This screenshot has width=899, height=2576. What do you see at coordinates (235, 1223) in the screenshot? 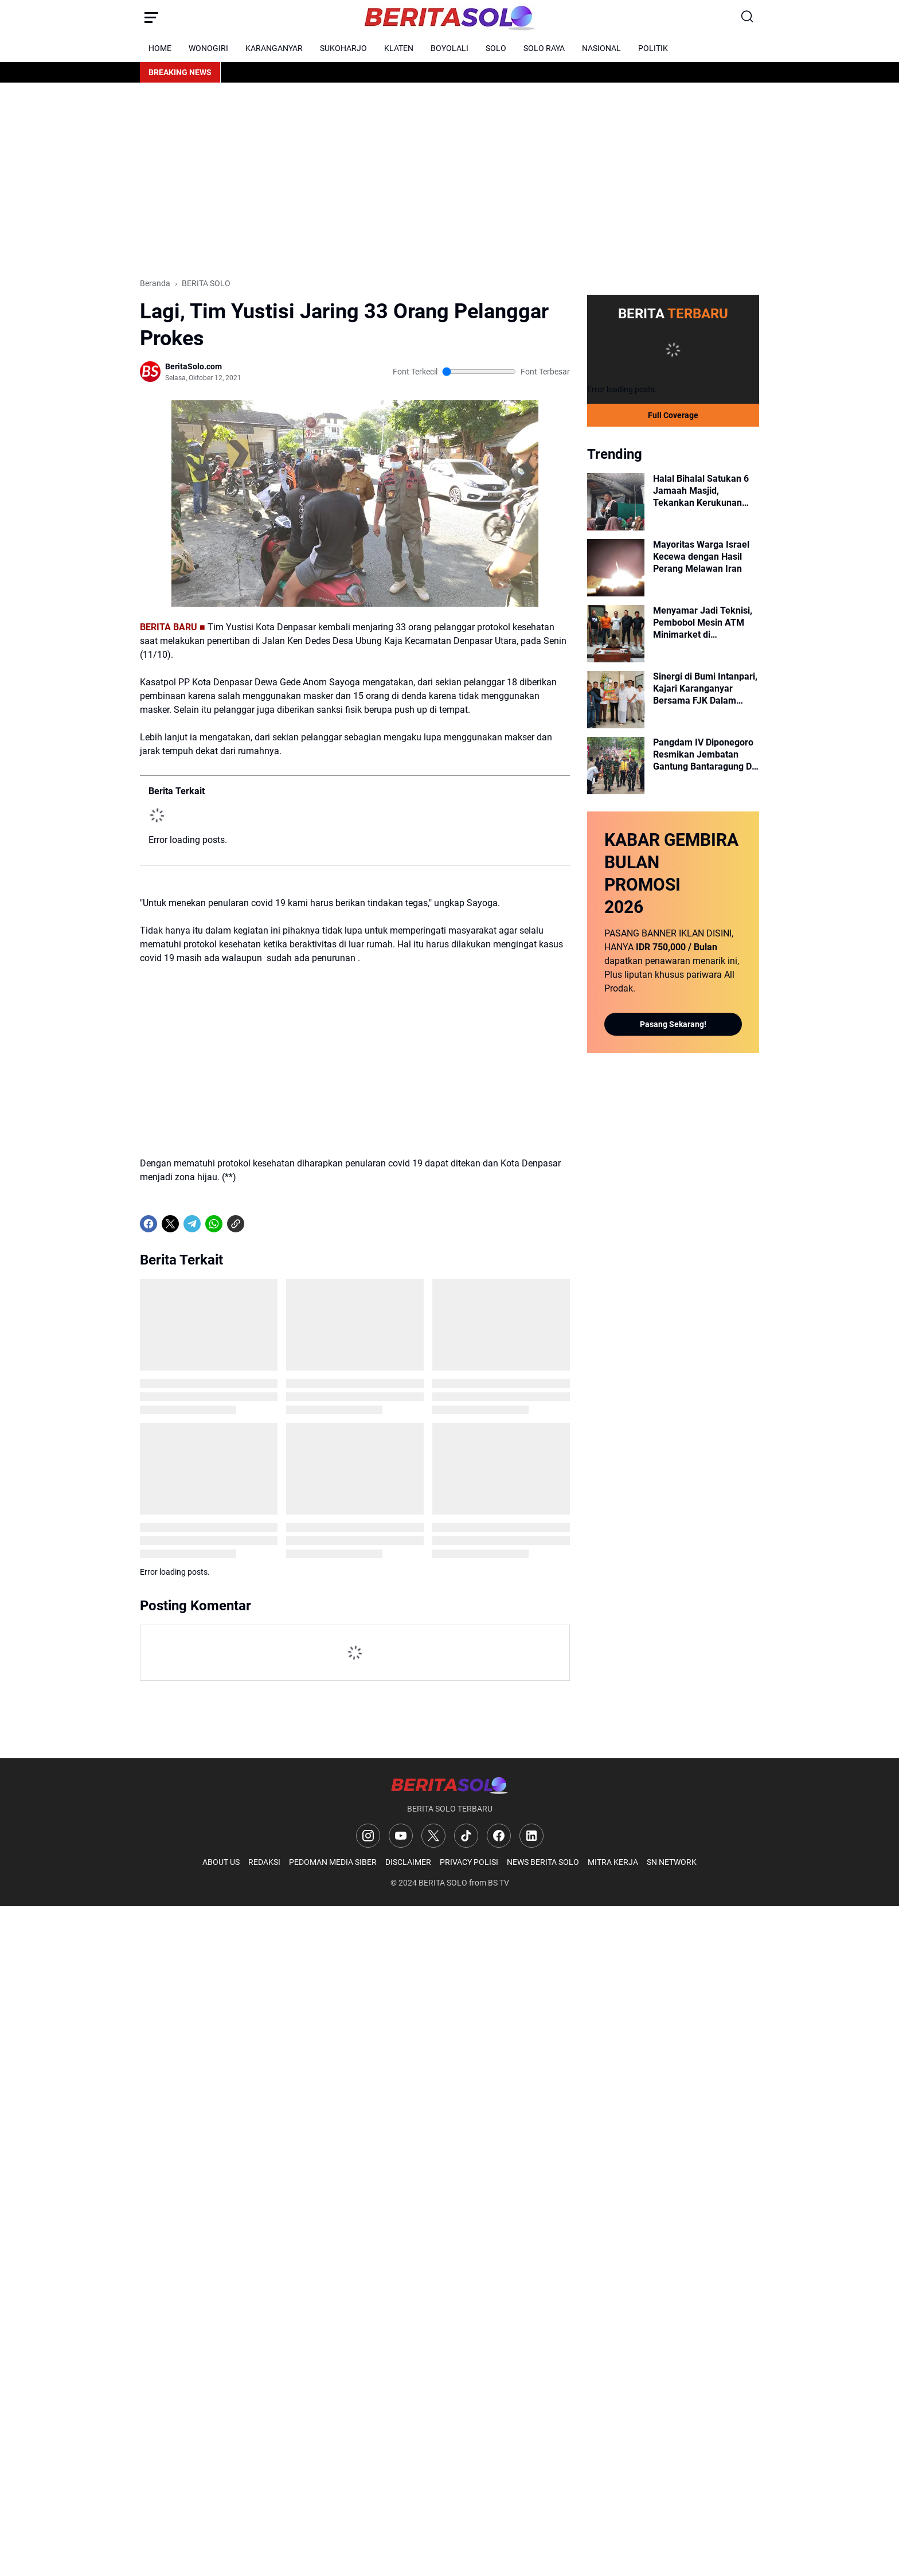
I see `[Copy Link]` at bounding box center [235, 1223].